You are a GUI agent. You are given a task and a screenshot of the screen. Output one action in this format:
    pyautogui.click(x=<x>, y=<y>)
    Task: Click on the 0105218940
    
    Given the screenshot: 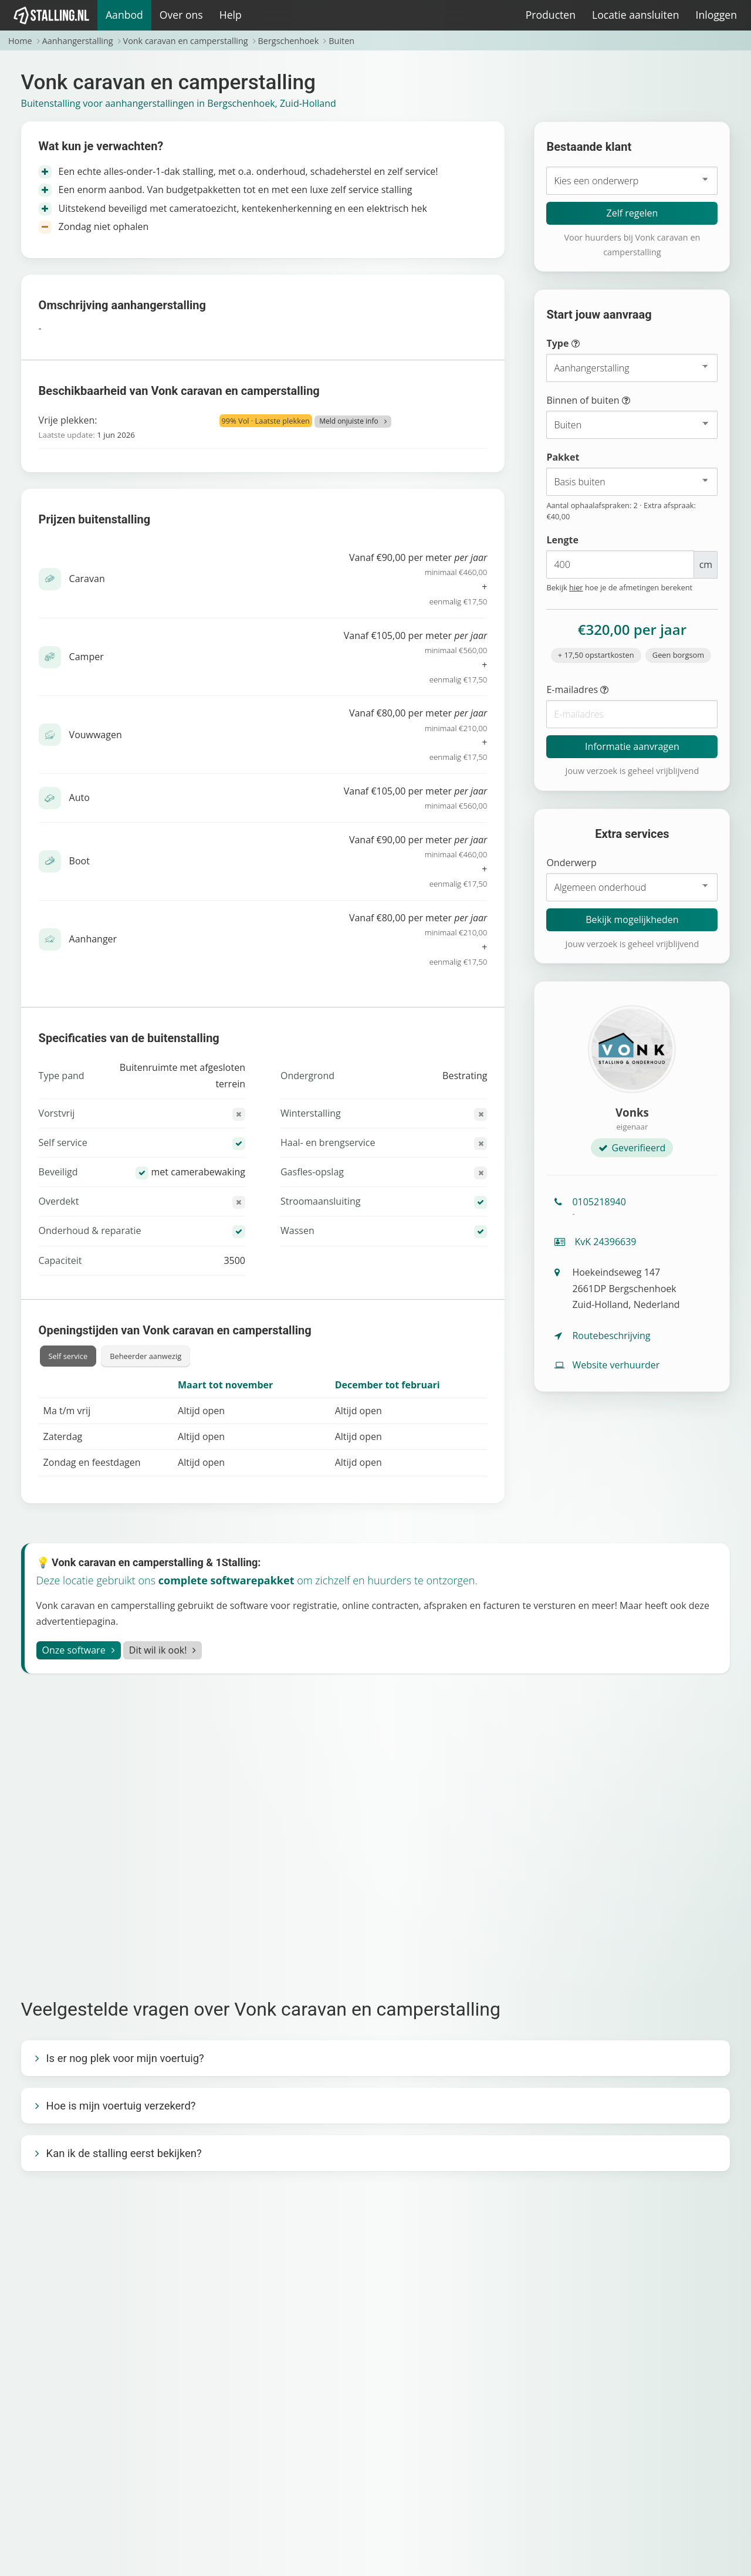 What is the action you would take?
    pyautogui.click(x=631, y=1207)
    